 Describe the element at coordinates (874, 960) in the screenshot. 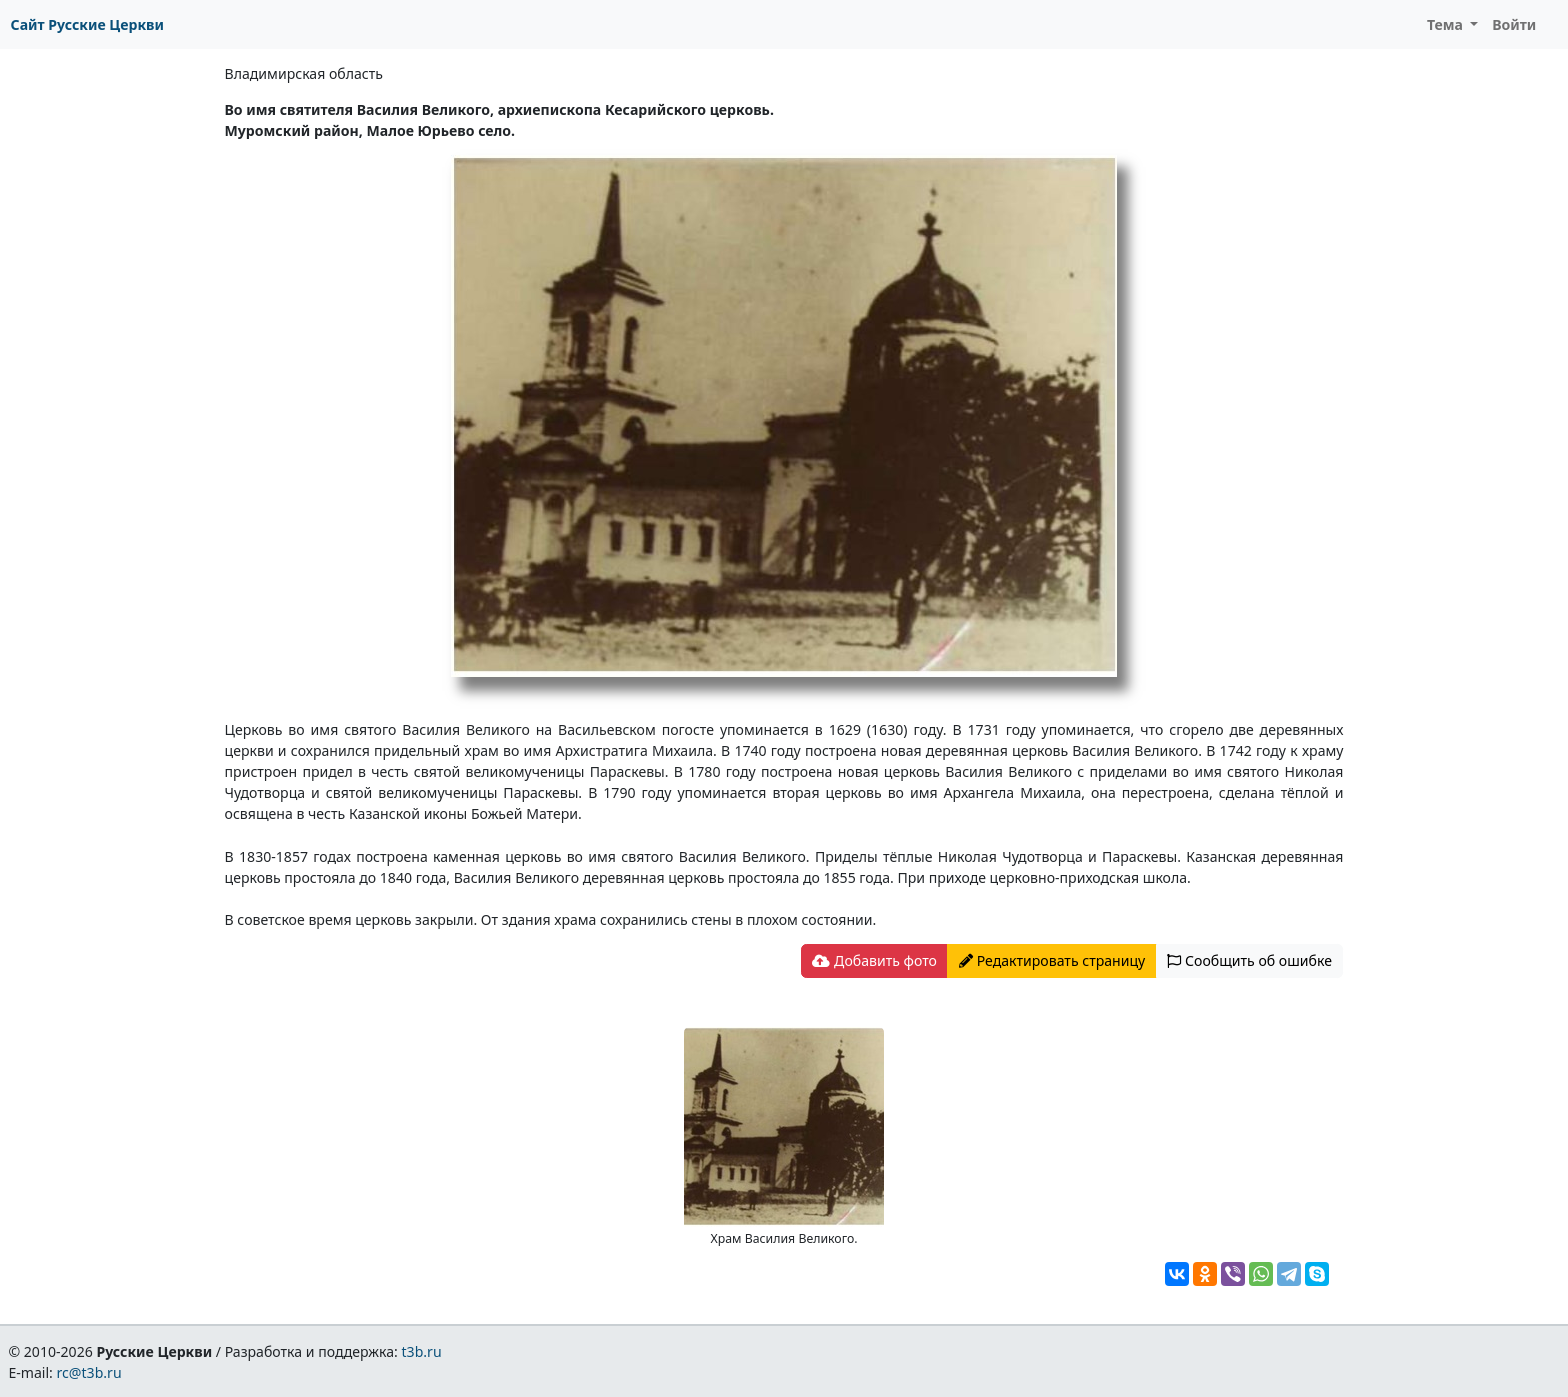

I see `Добавить фото` at that location.